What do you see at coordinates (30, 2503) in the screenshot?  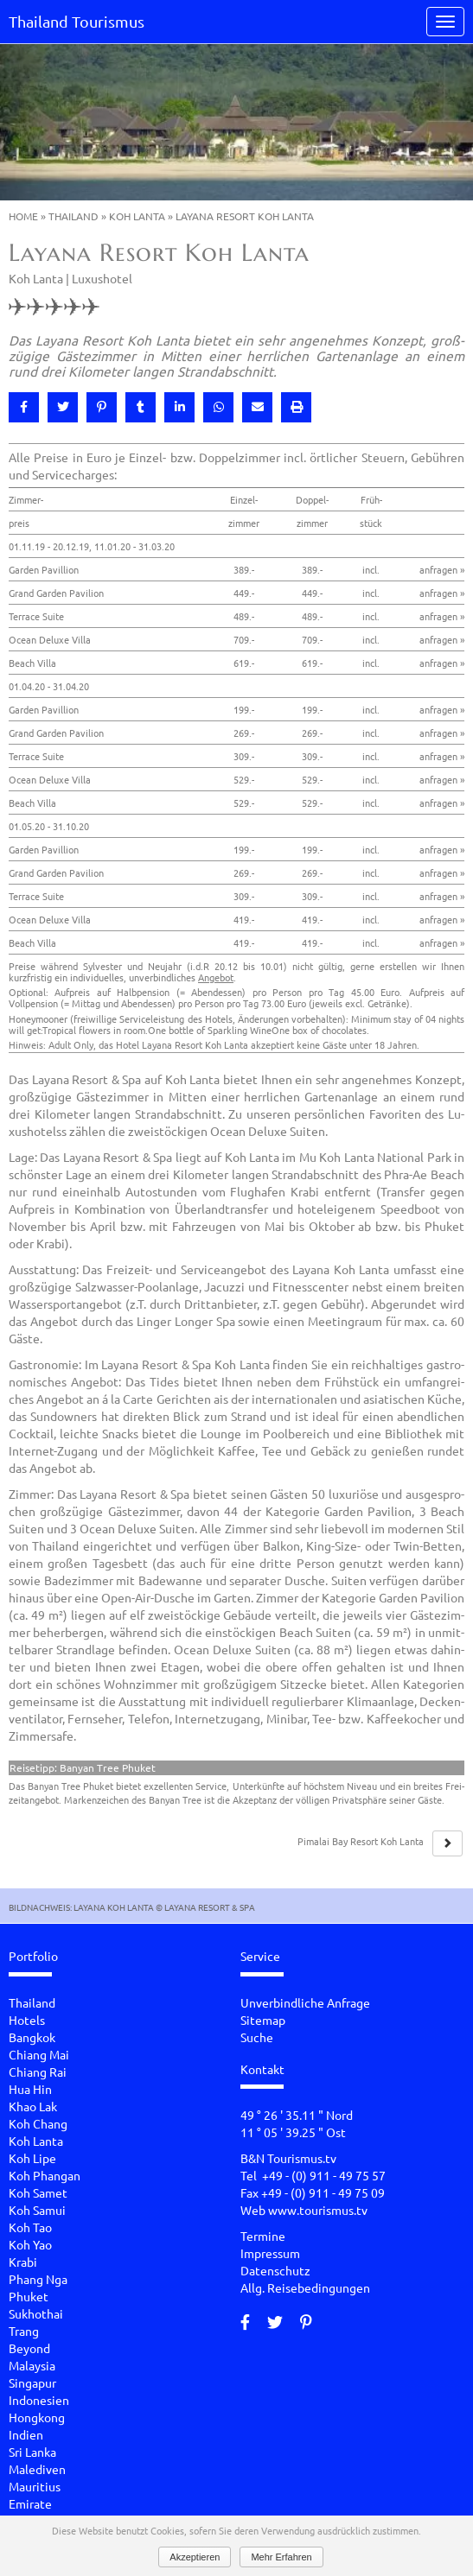 I see `Emirate` at bounding box center [30, 2503].